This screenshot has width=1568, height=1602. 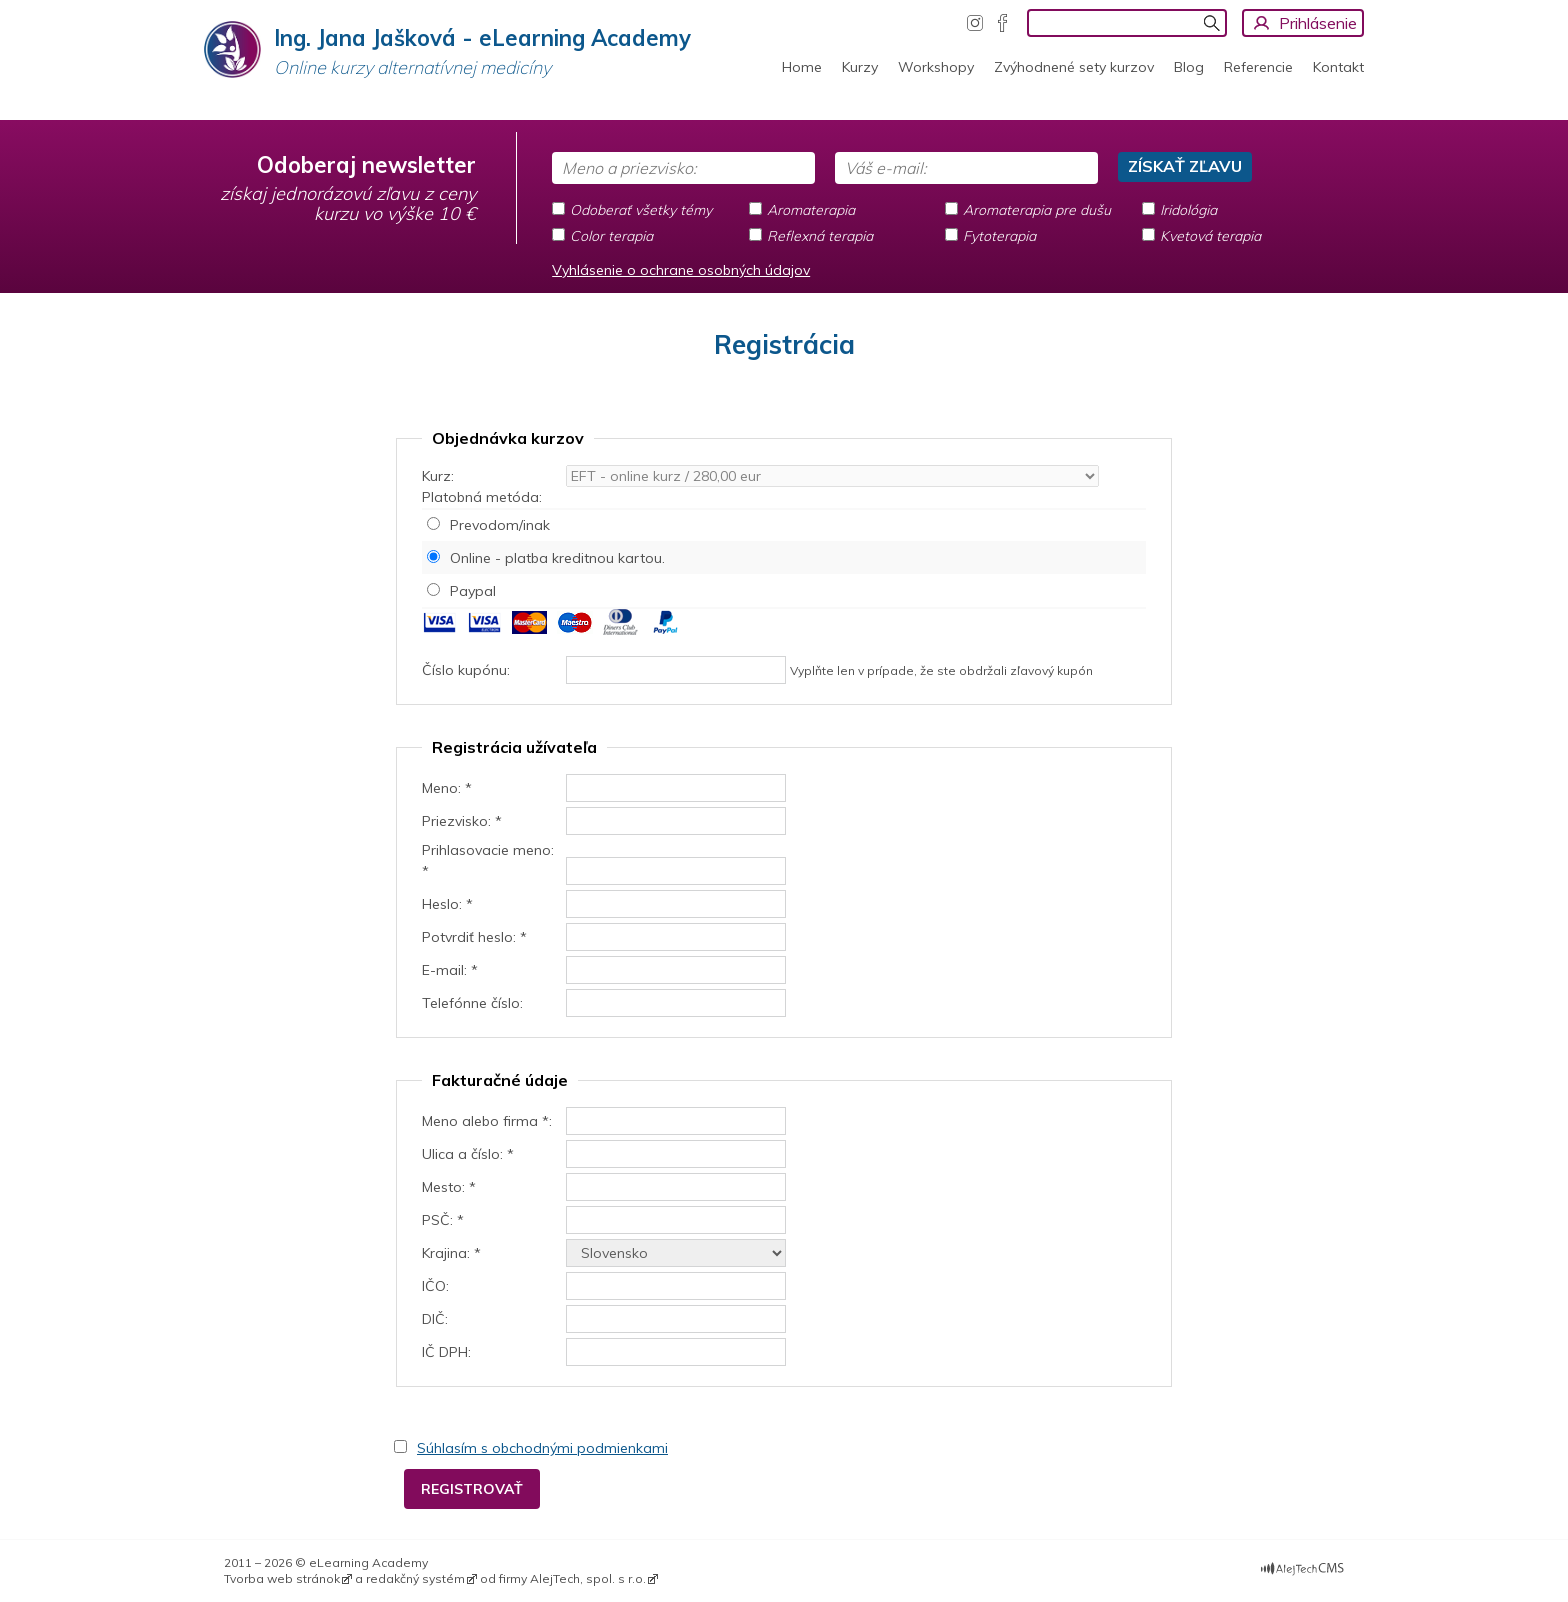 I want to click on Vyhlásenie o ochrane osobných údajov, so click(x=681, y=270).